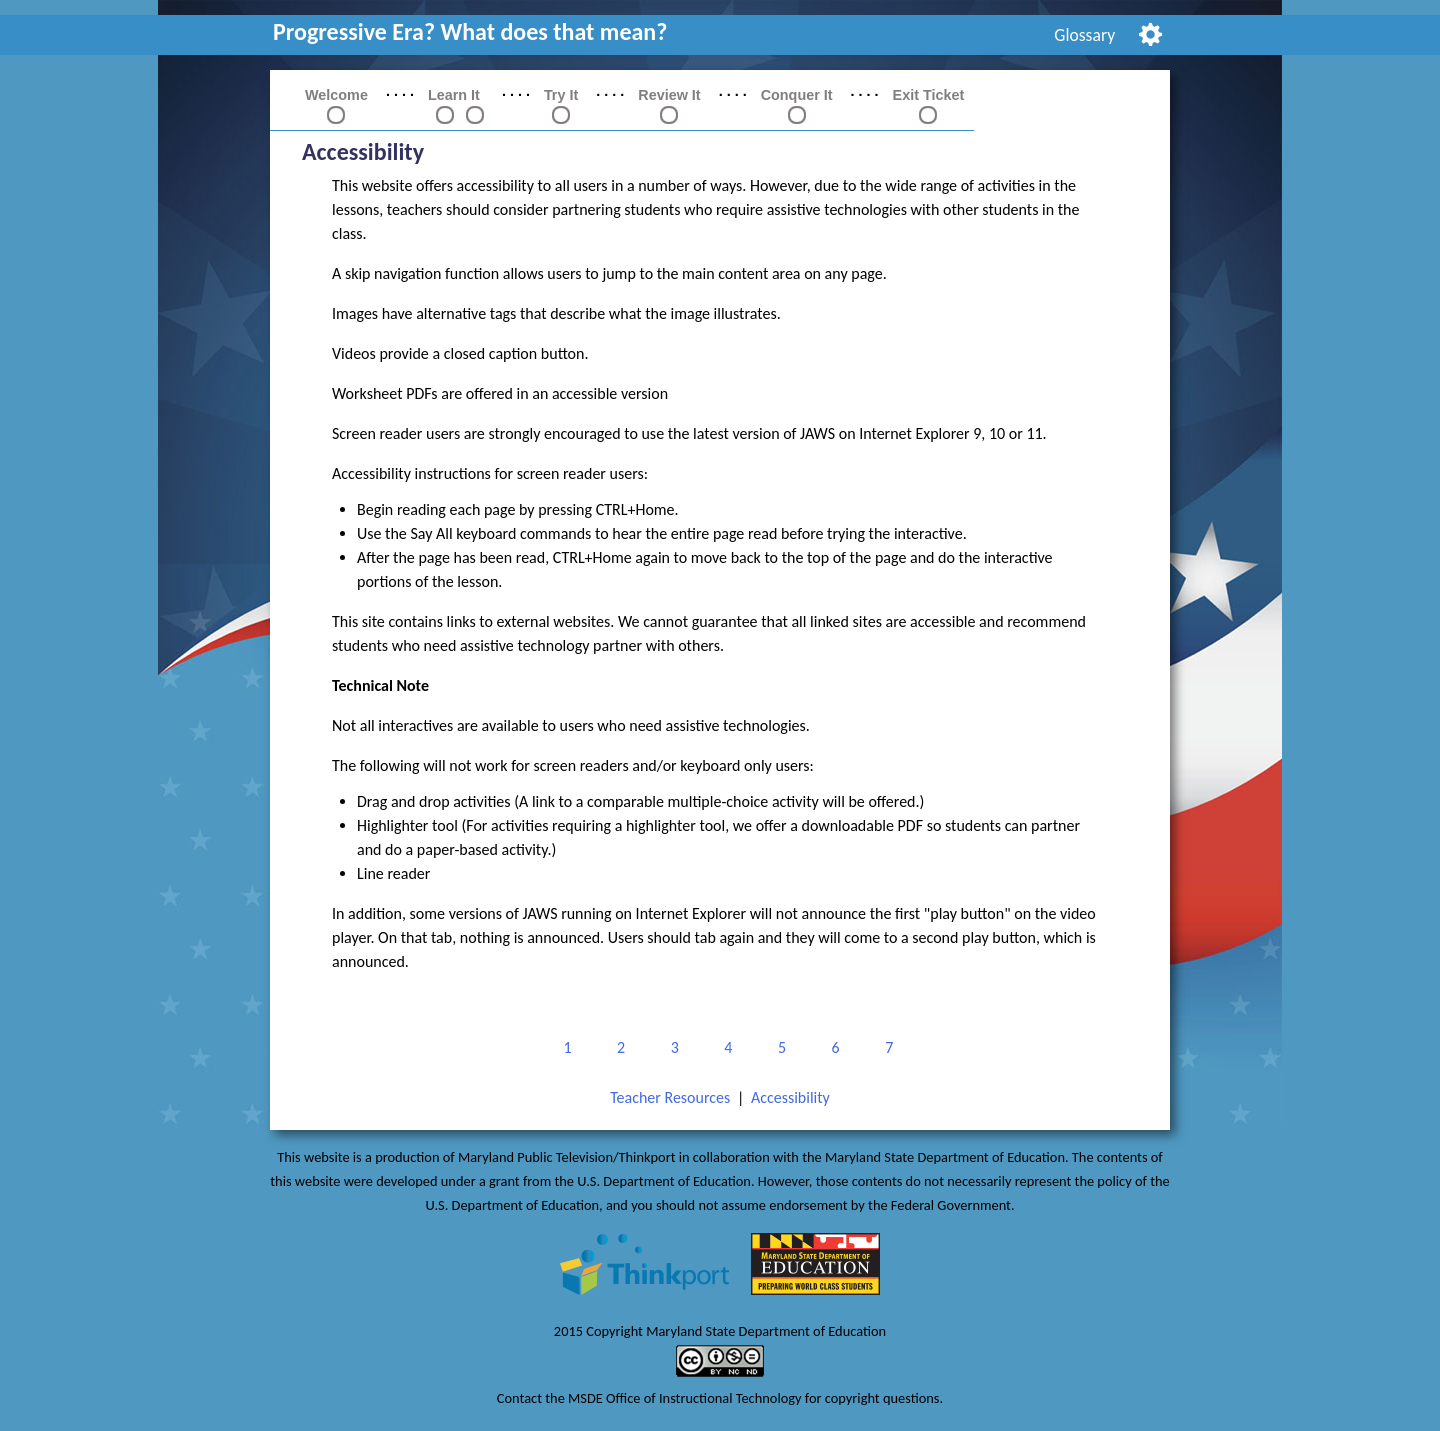  What do you see at coordinates (617, 1047) in the screenshot?
I see `2 [link]` at bounding box center [617, 1047].